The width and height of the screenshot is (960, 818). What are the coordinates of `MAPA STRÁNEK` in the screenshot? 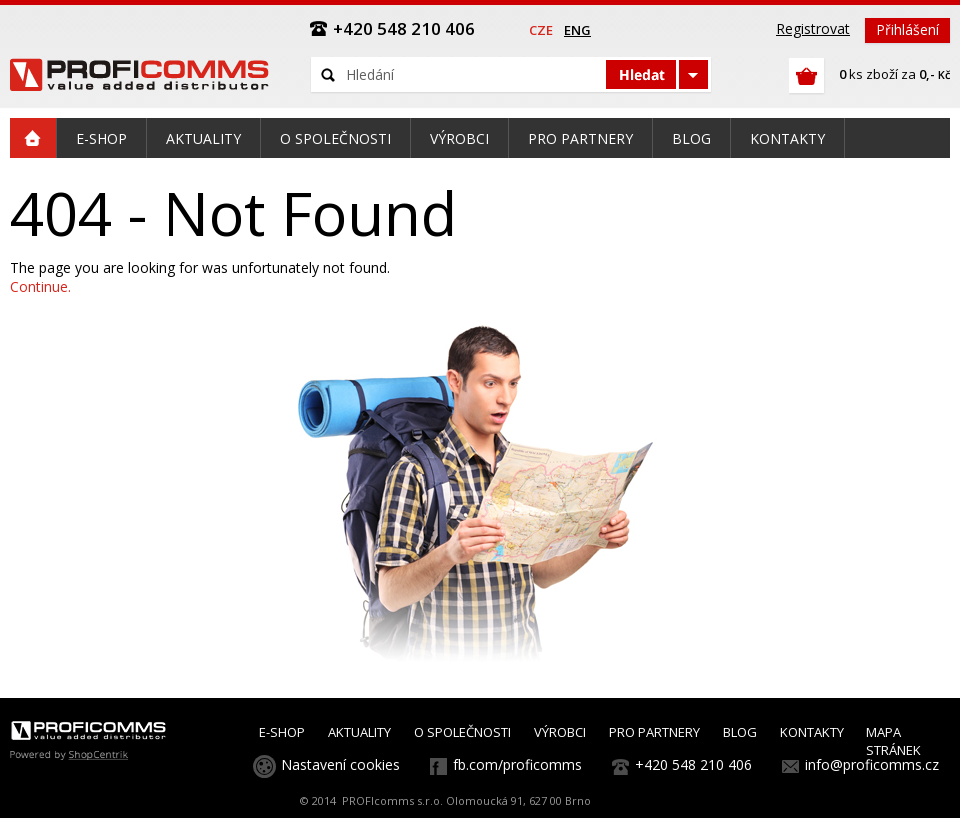 It's located at (893, 741).